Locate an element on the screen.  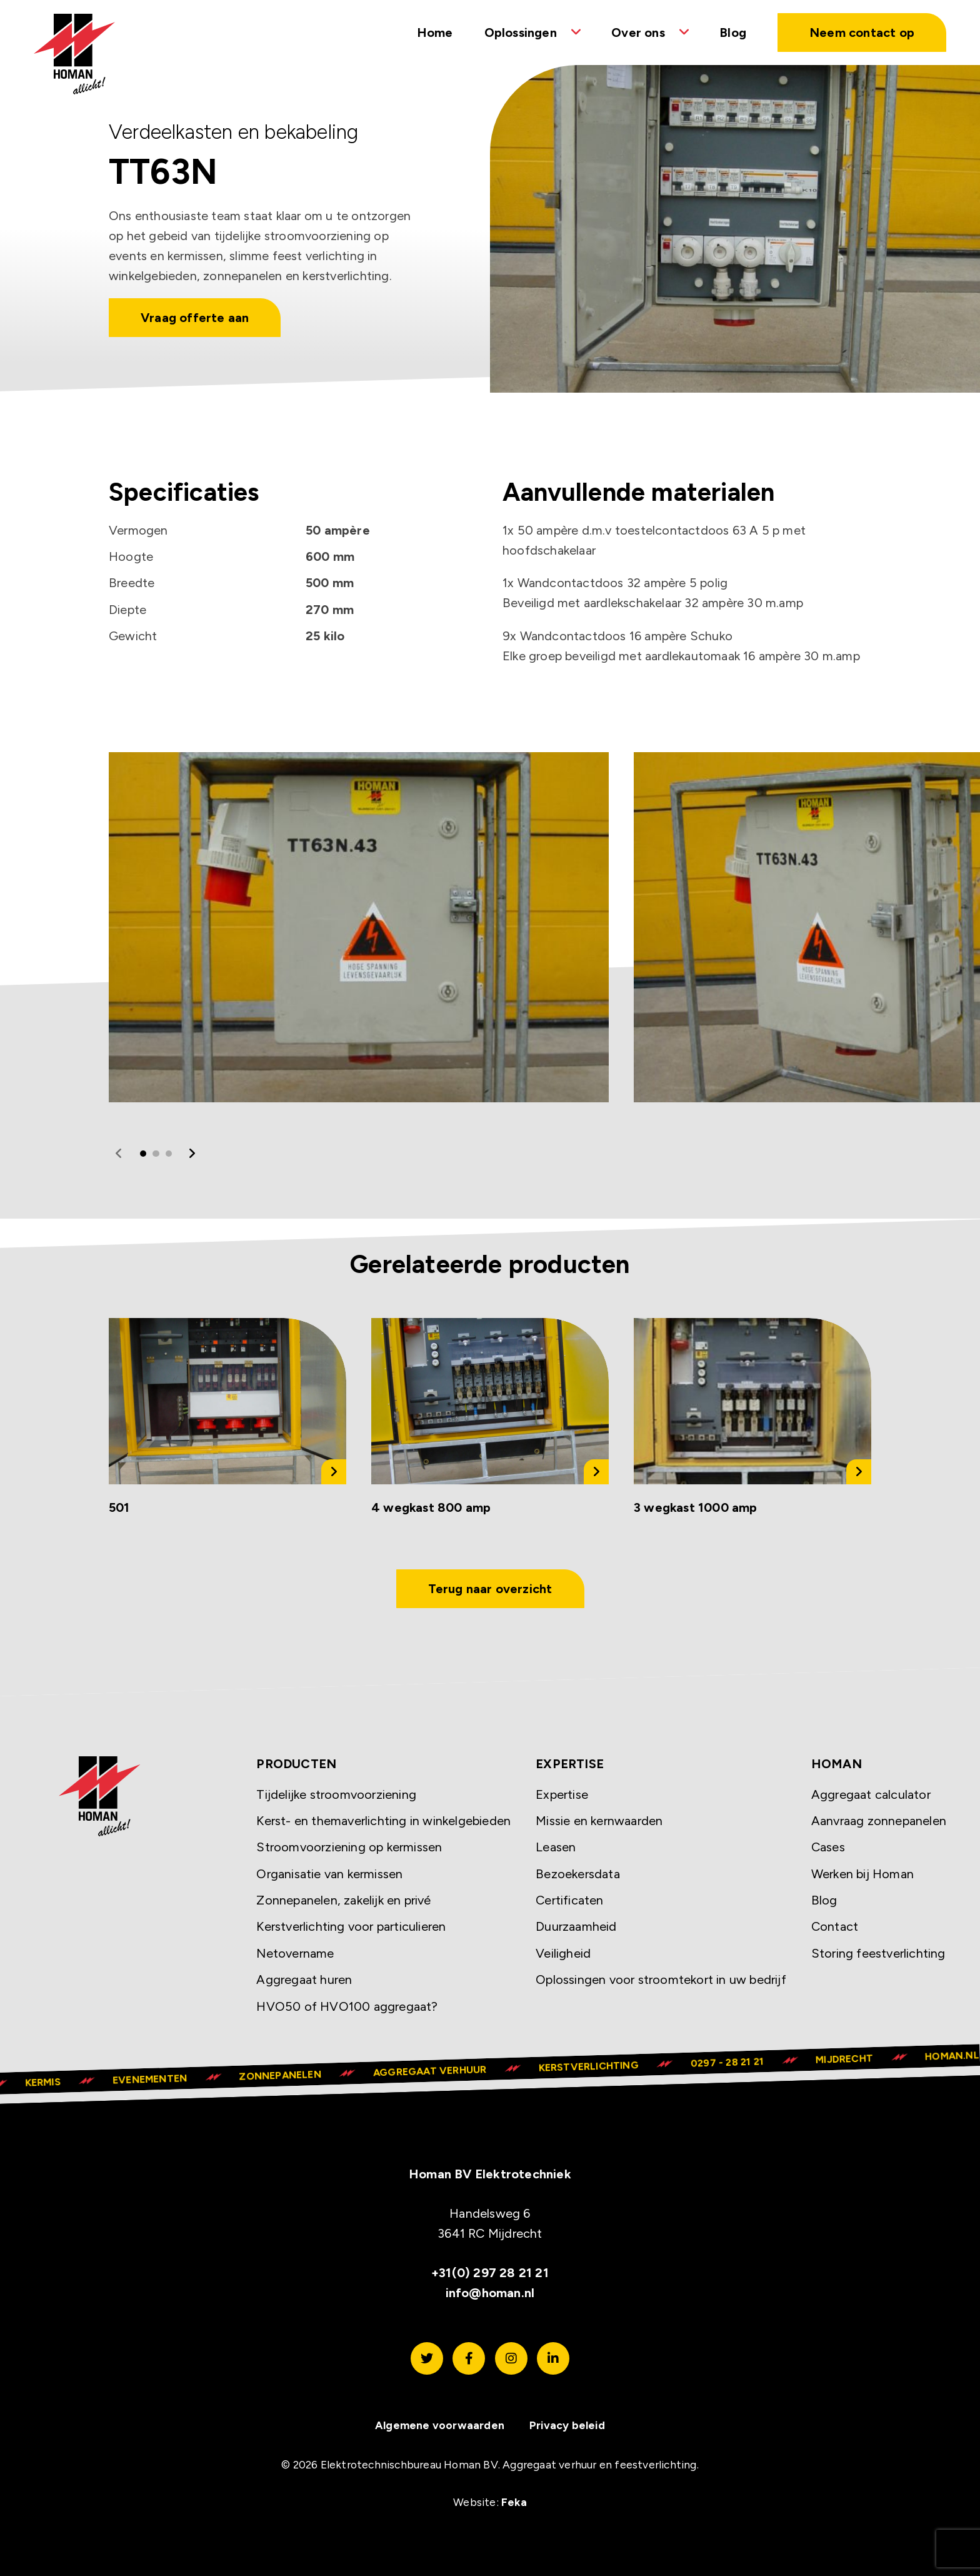
Stroomvoorziening op kermissen is located at coordinates (349, 1846).